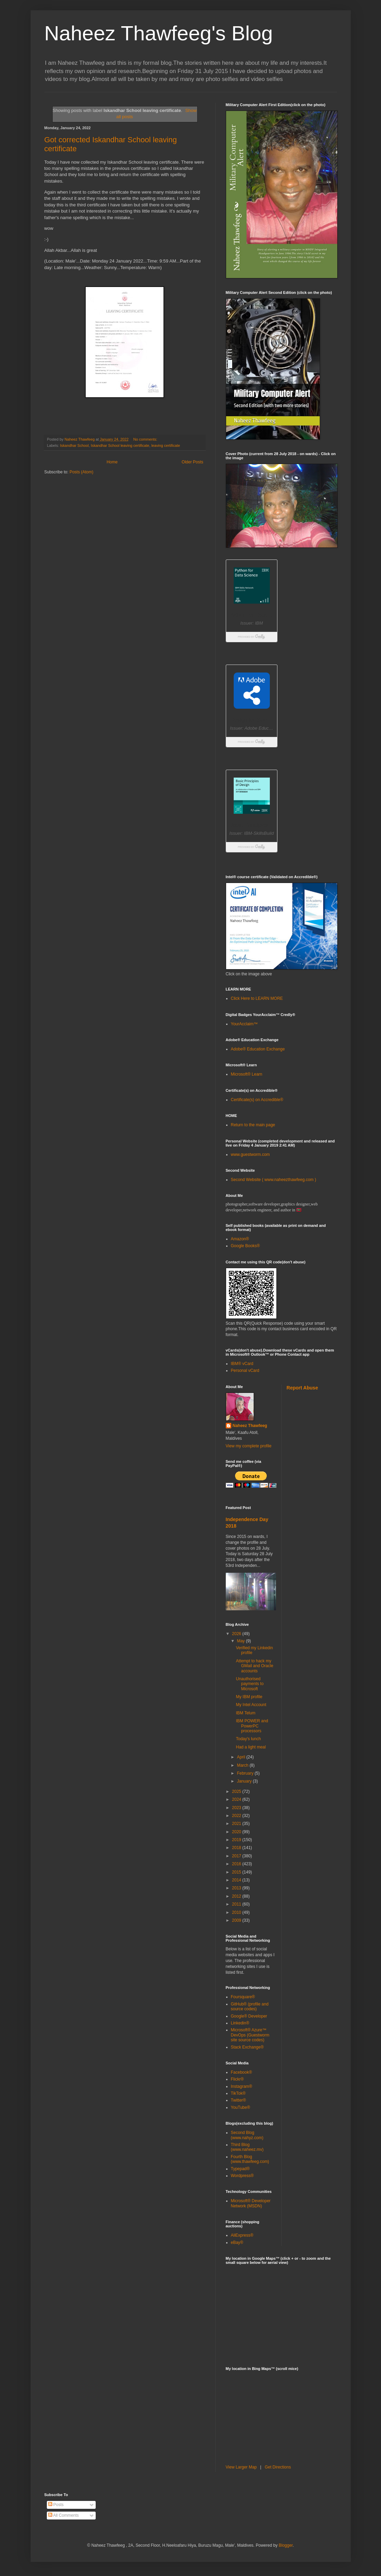 Image resolution: width=381 pixels, height=2576 pixels. I want to click on Posts (Atom), so click(81, 472).